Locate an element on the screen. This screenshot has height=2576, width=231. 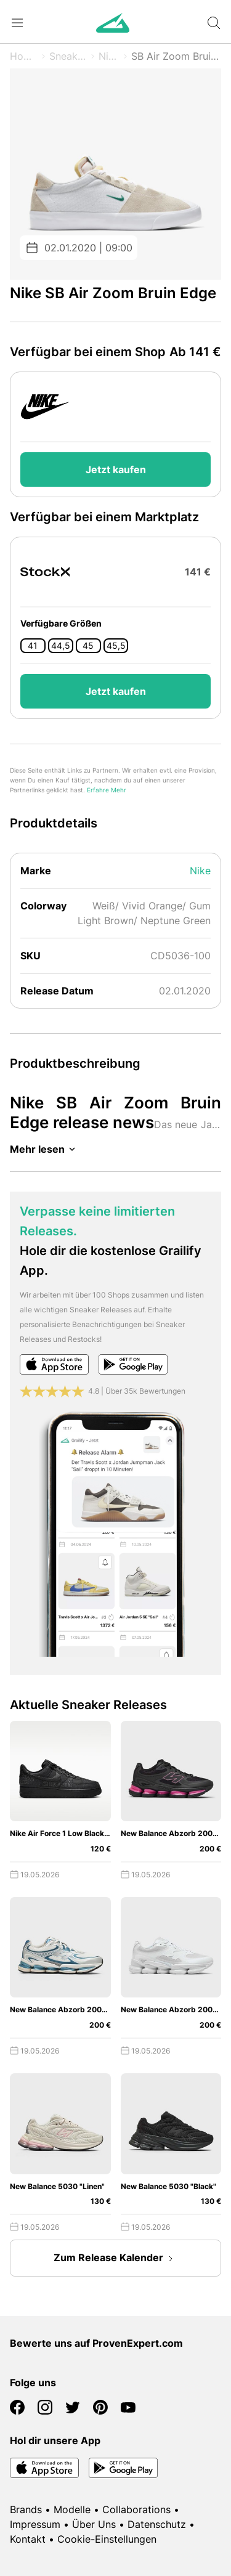
Sneaker is located at coordinates (68, 56).